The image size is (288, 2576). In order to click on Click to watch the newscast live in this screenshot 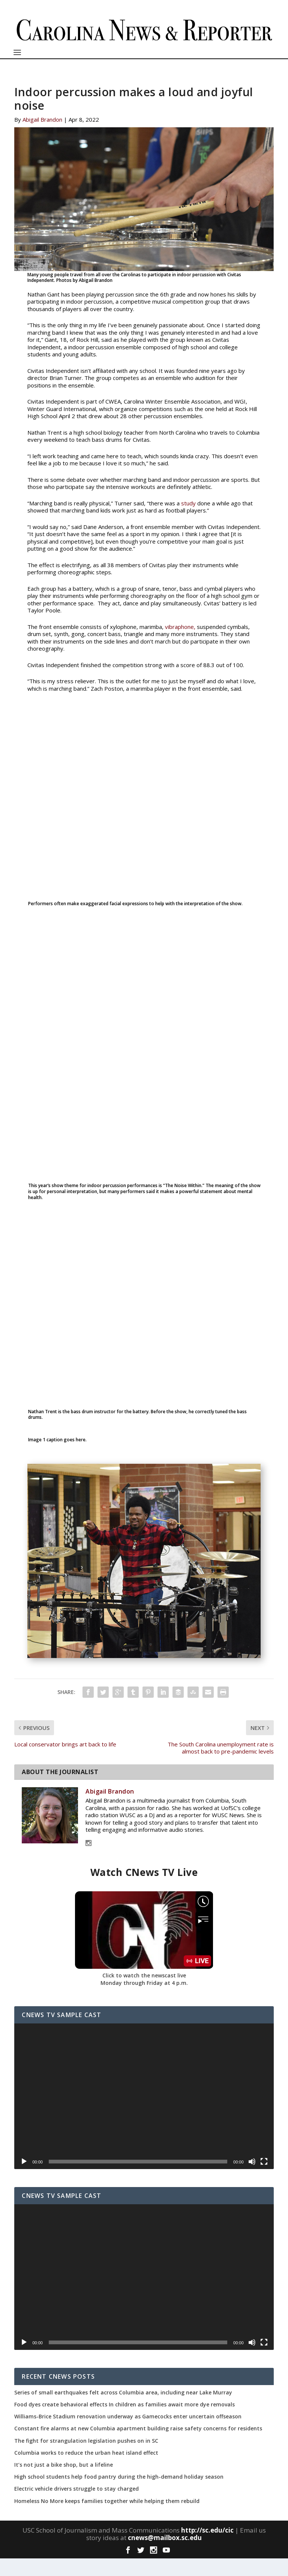, I will do `click(144, 1992)`.